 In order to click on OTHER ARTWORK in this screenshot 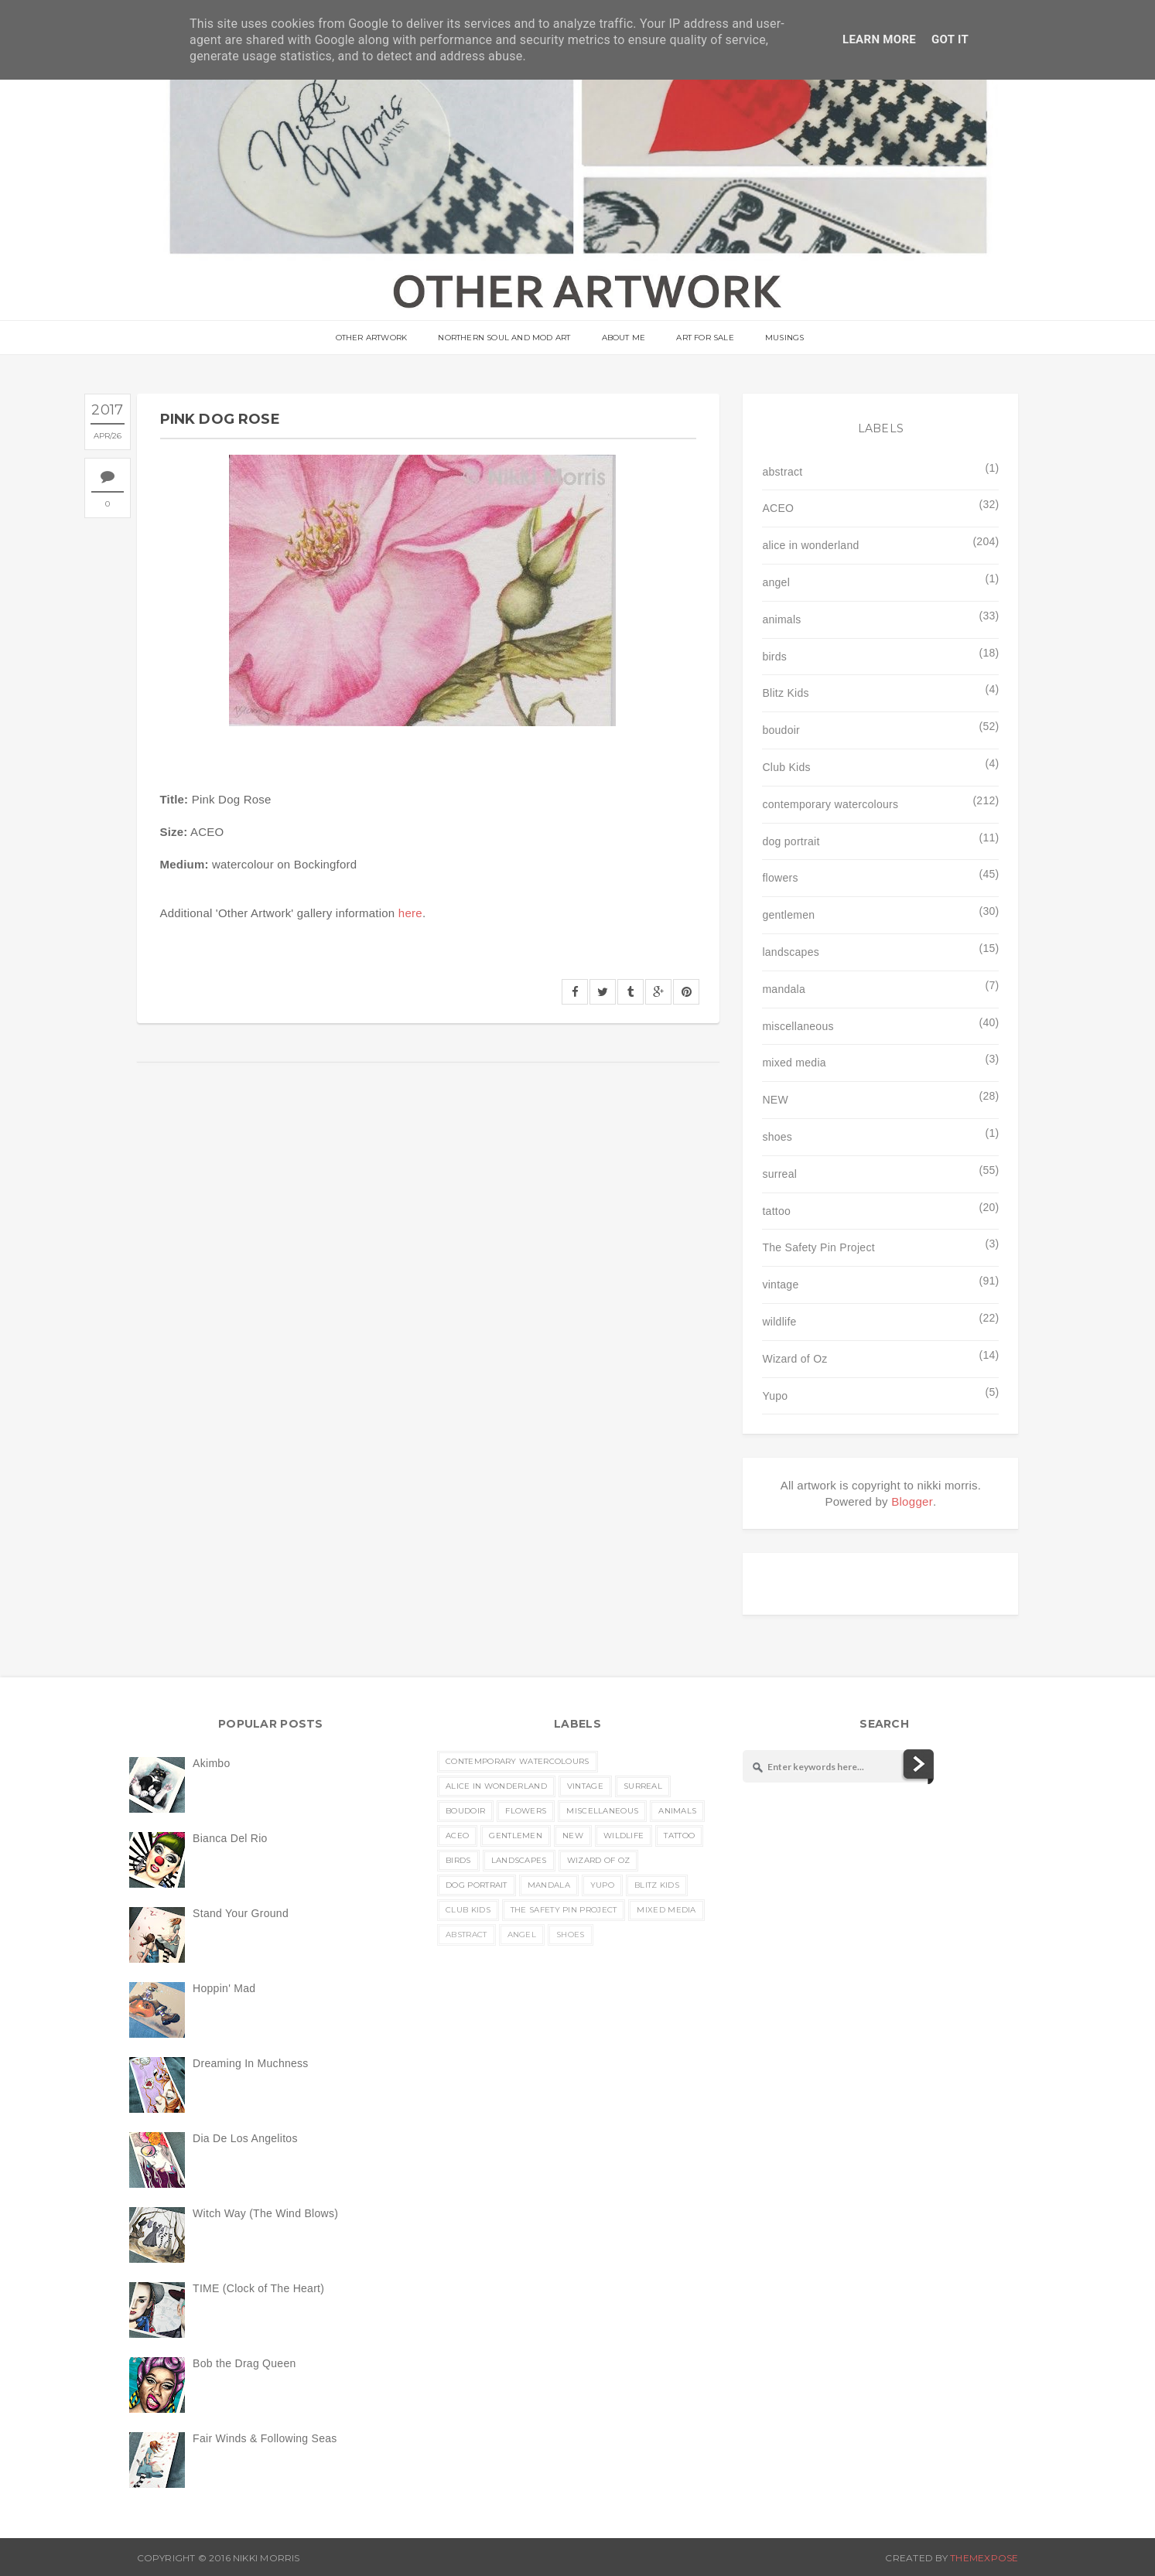, I will do `click(372, 338)`.